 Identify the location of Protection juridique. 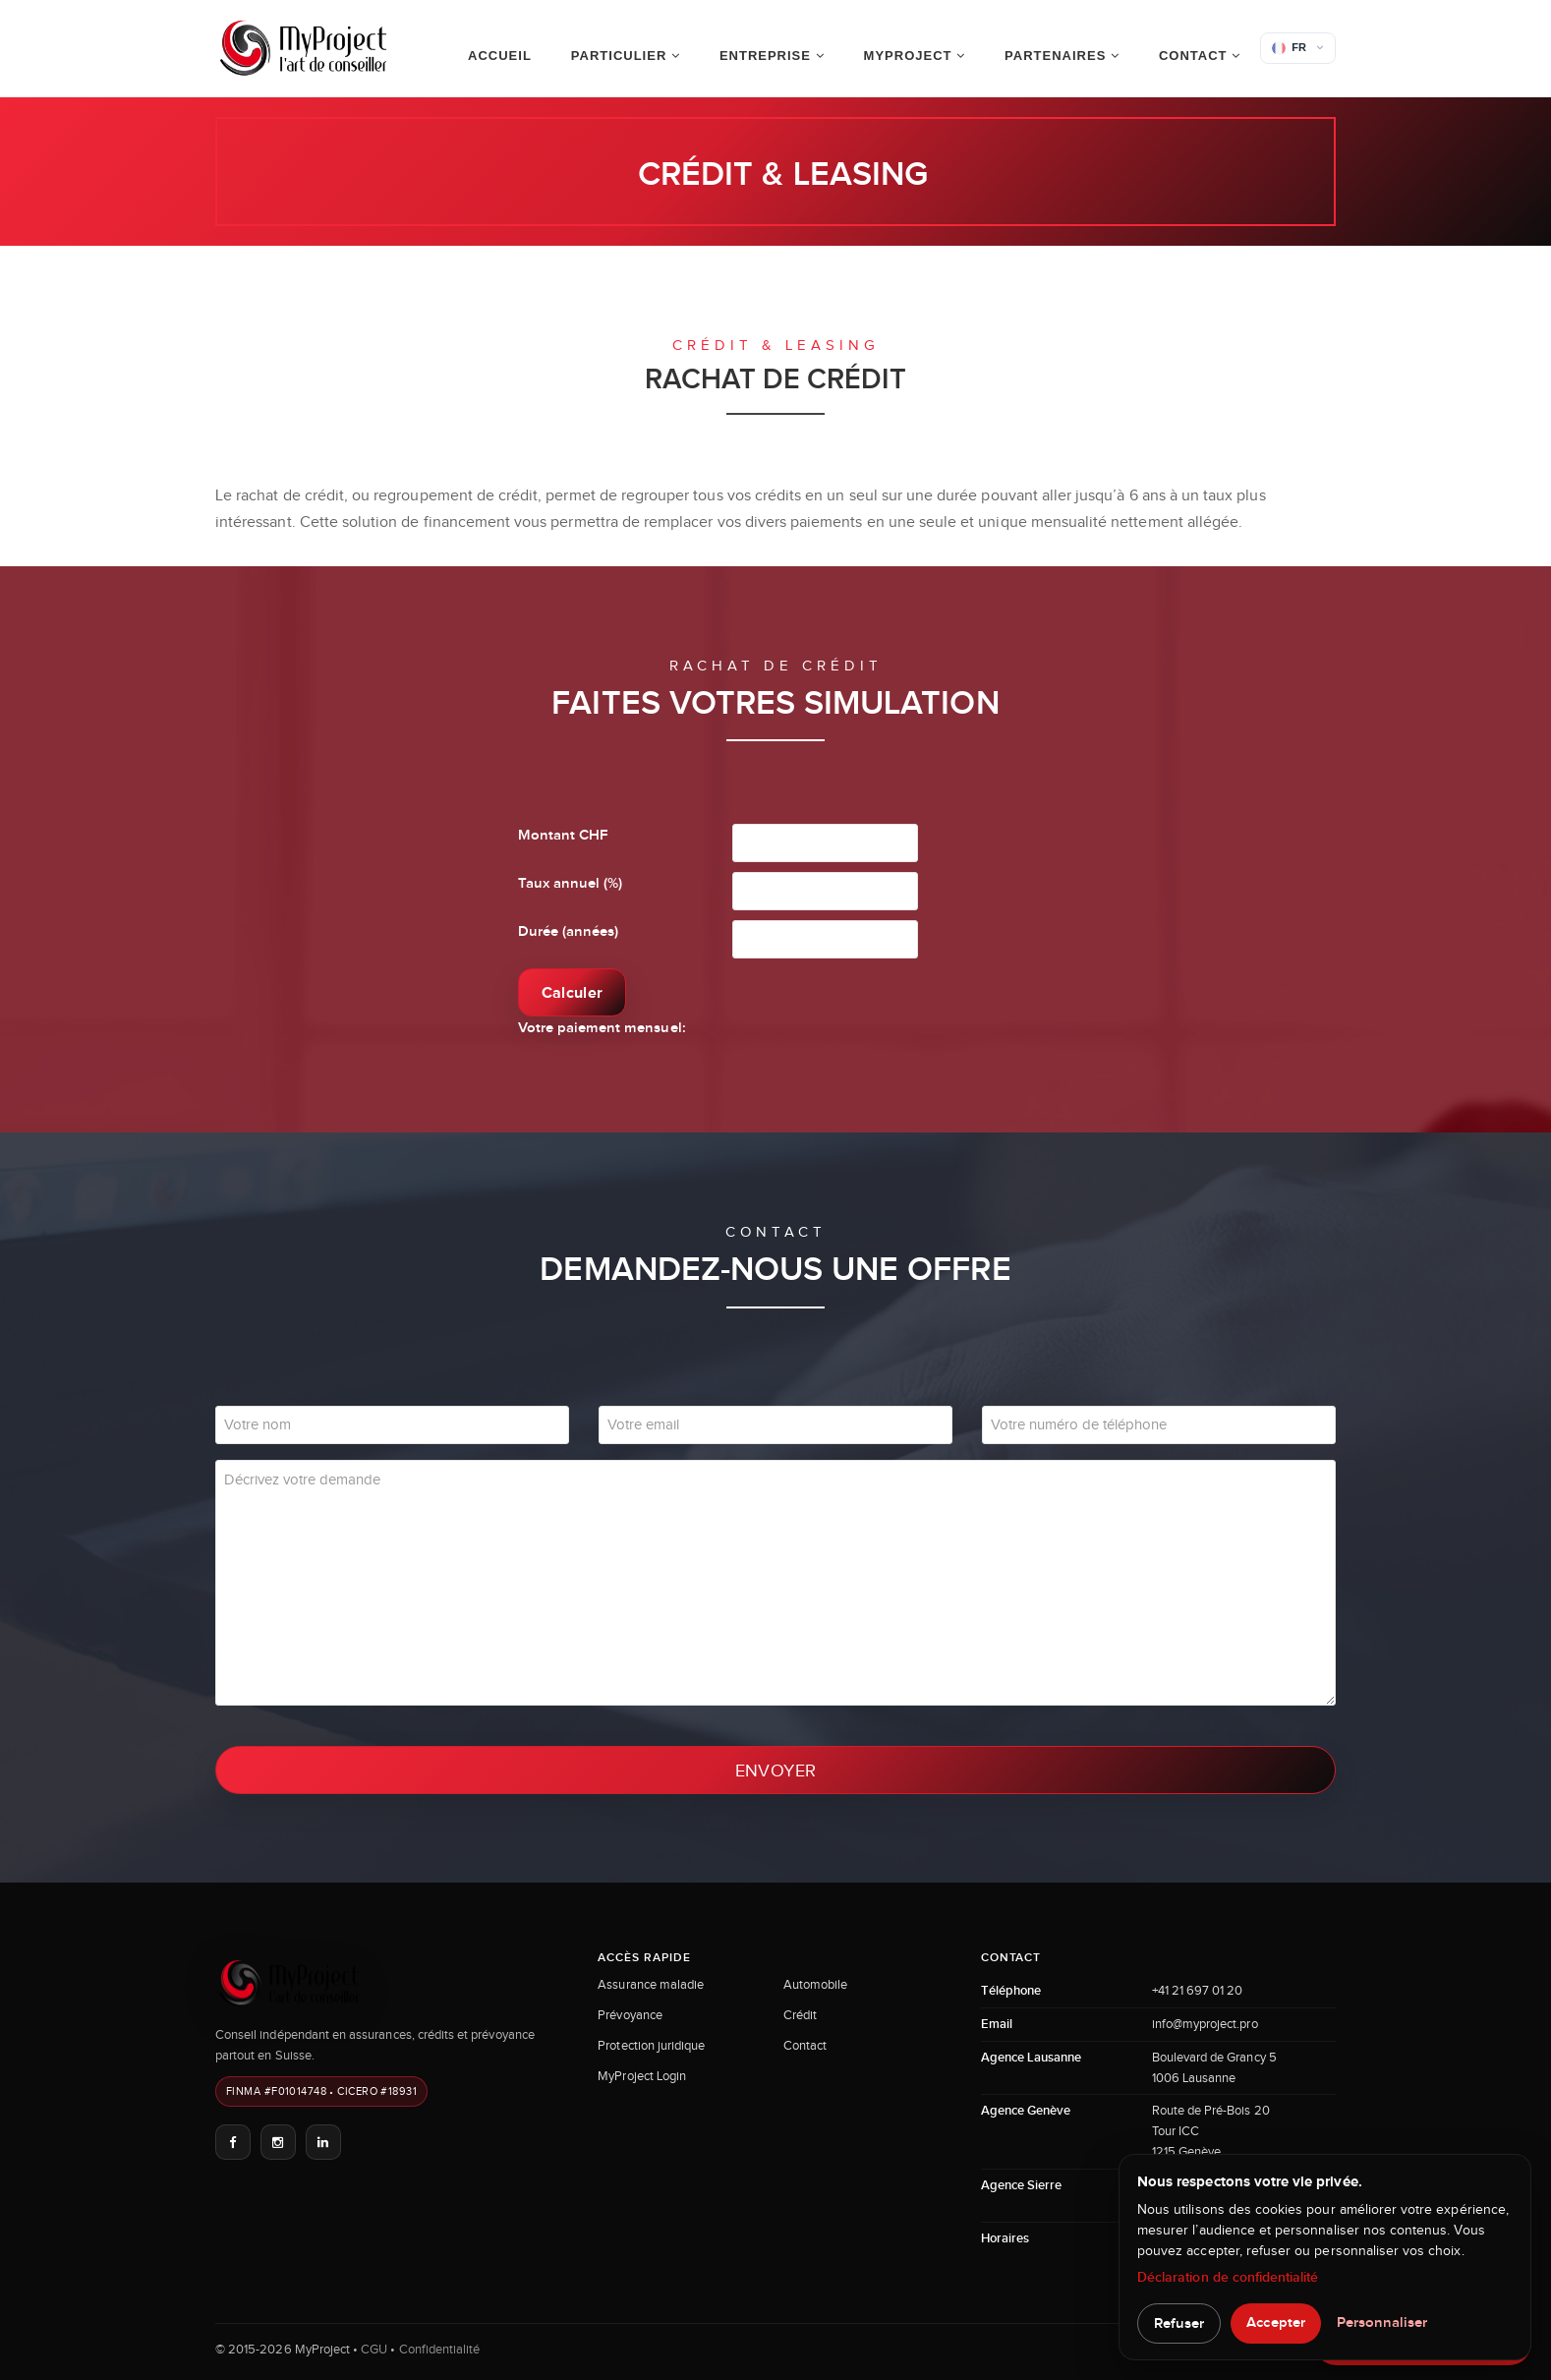
(651, 2045).